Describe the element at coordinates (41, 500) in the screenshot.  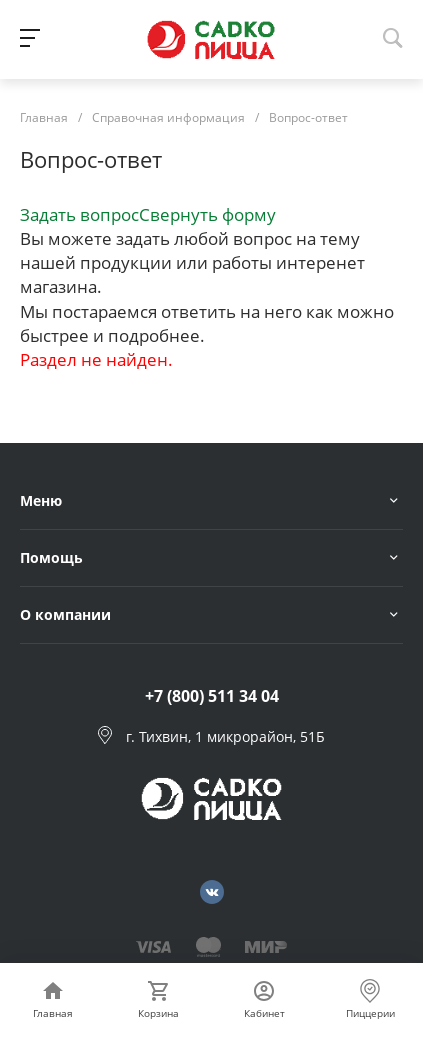
I see `Меню` at that location.